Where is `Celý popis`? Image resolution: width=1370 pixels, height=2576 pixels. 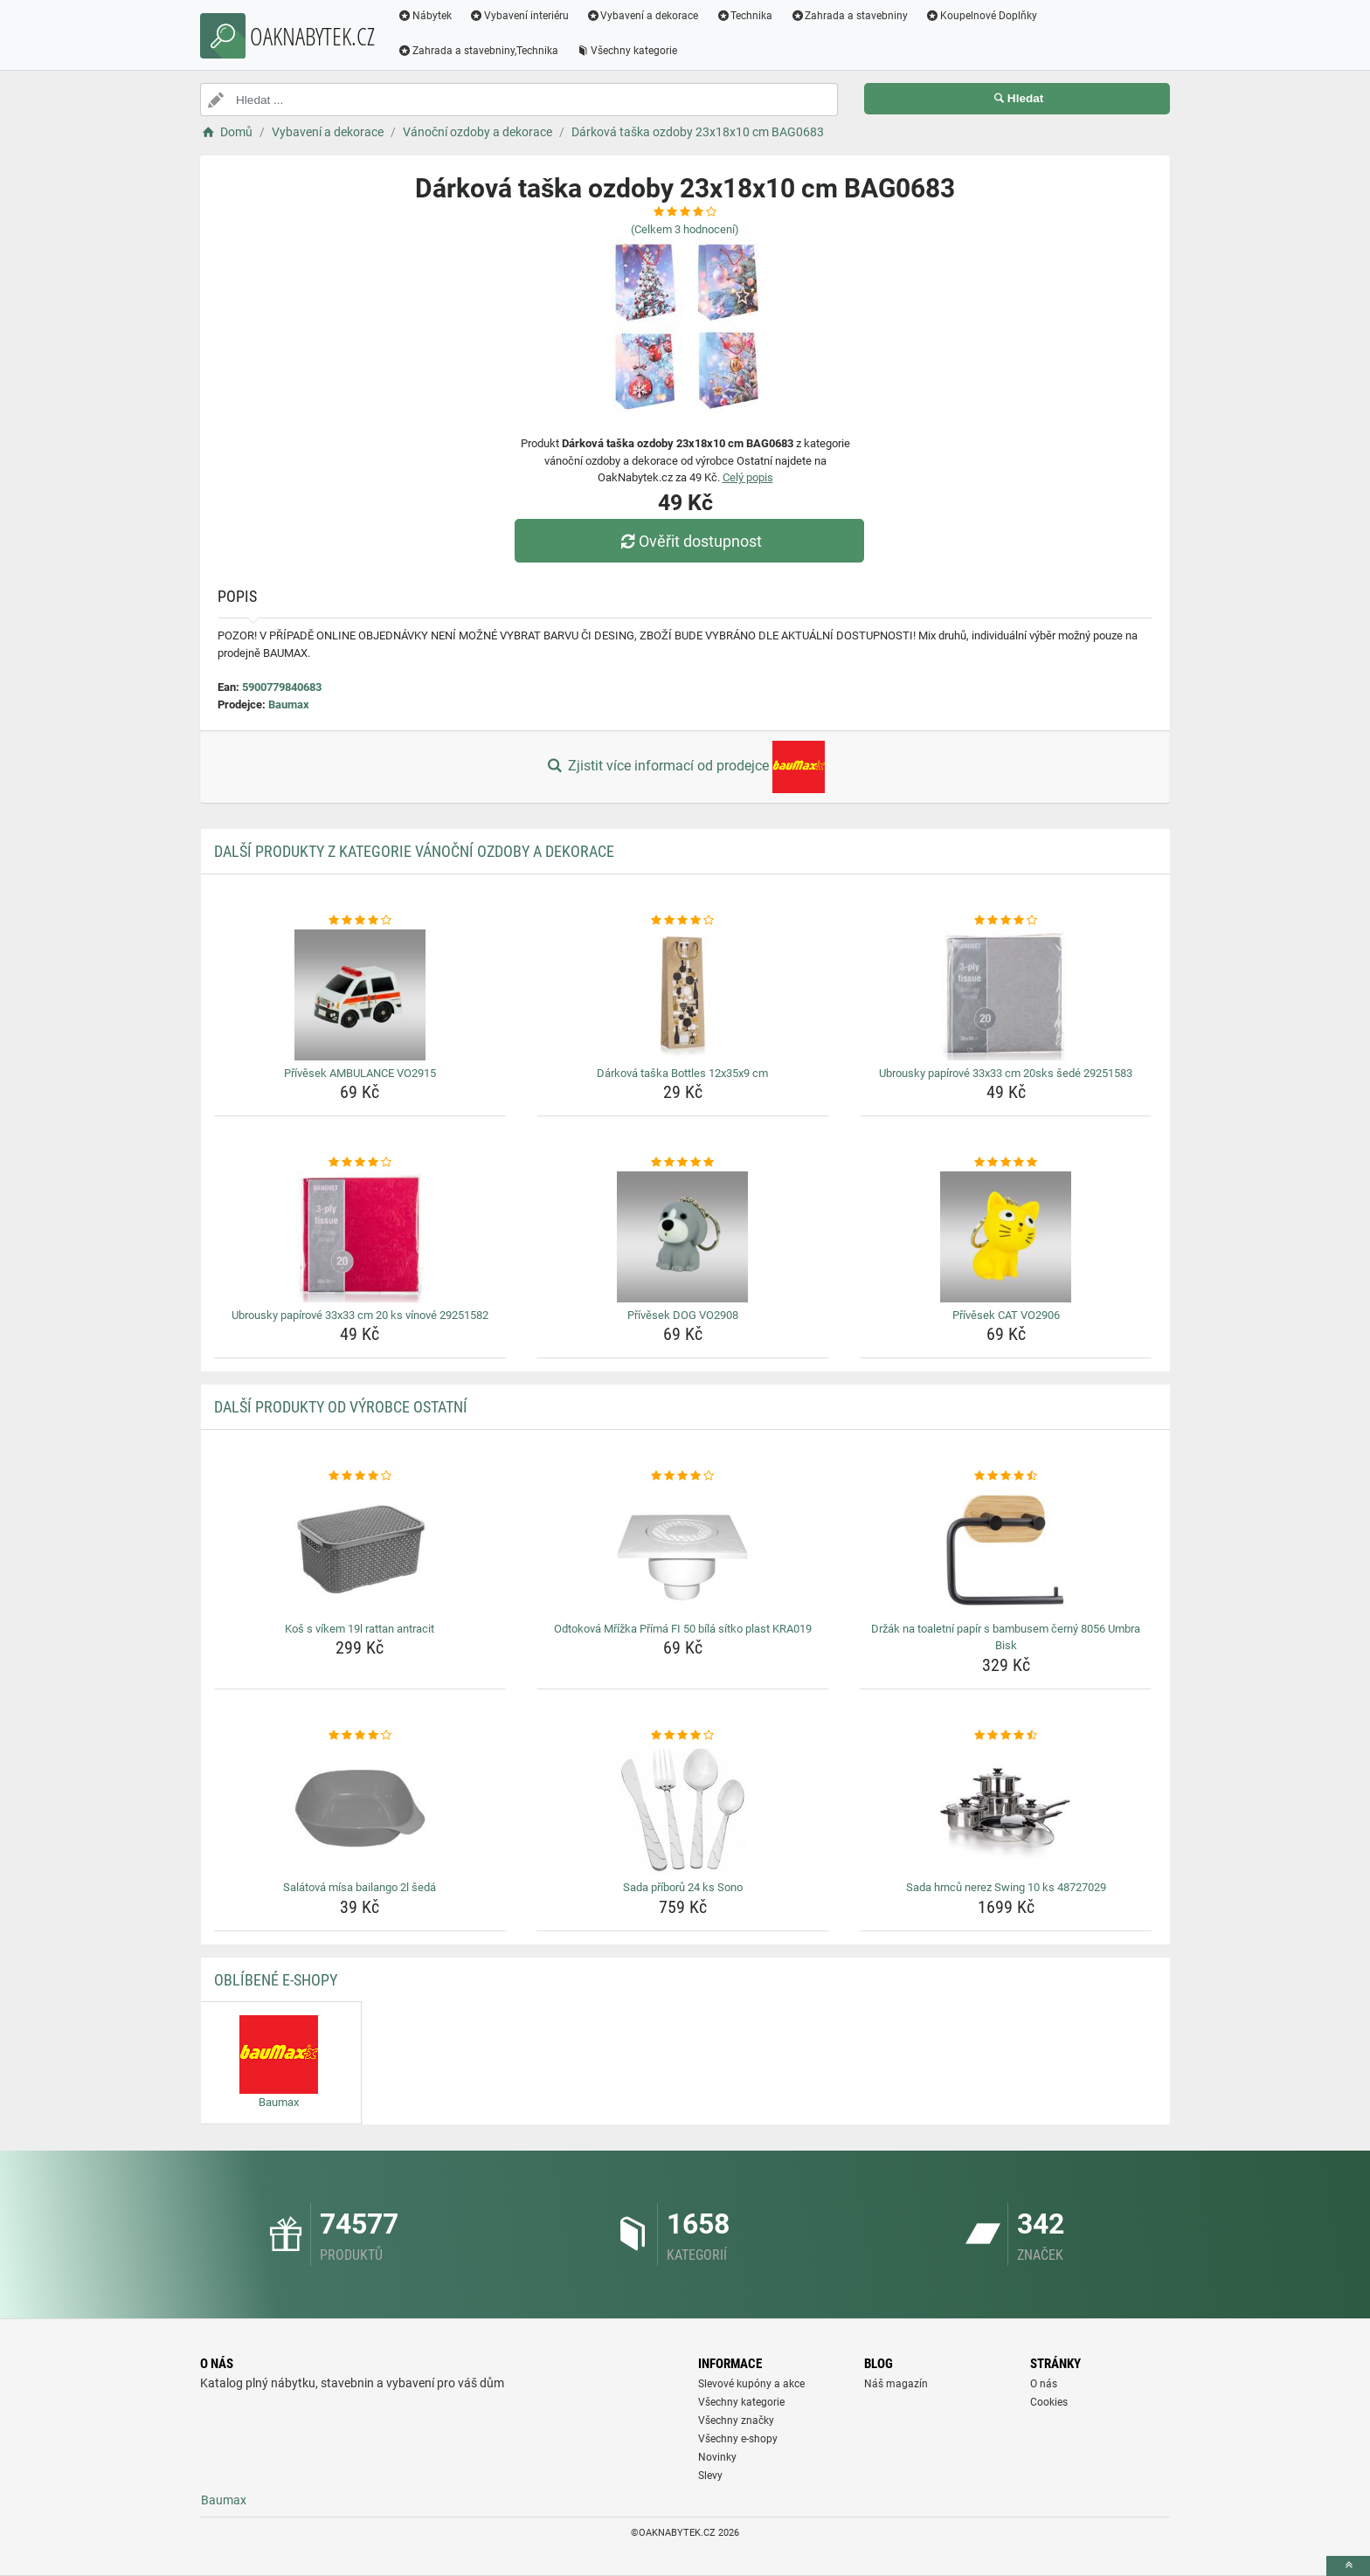
Celý popis is located at coordinates (748, 477).